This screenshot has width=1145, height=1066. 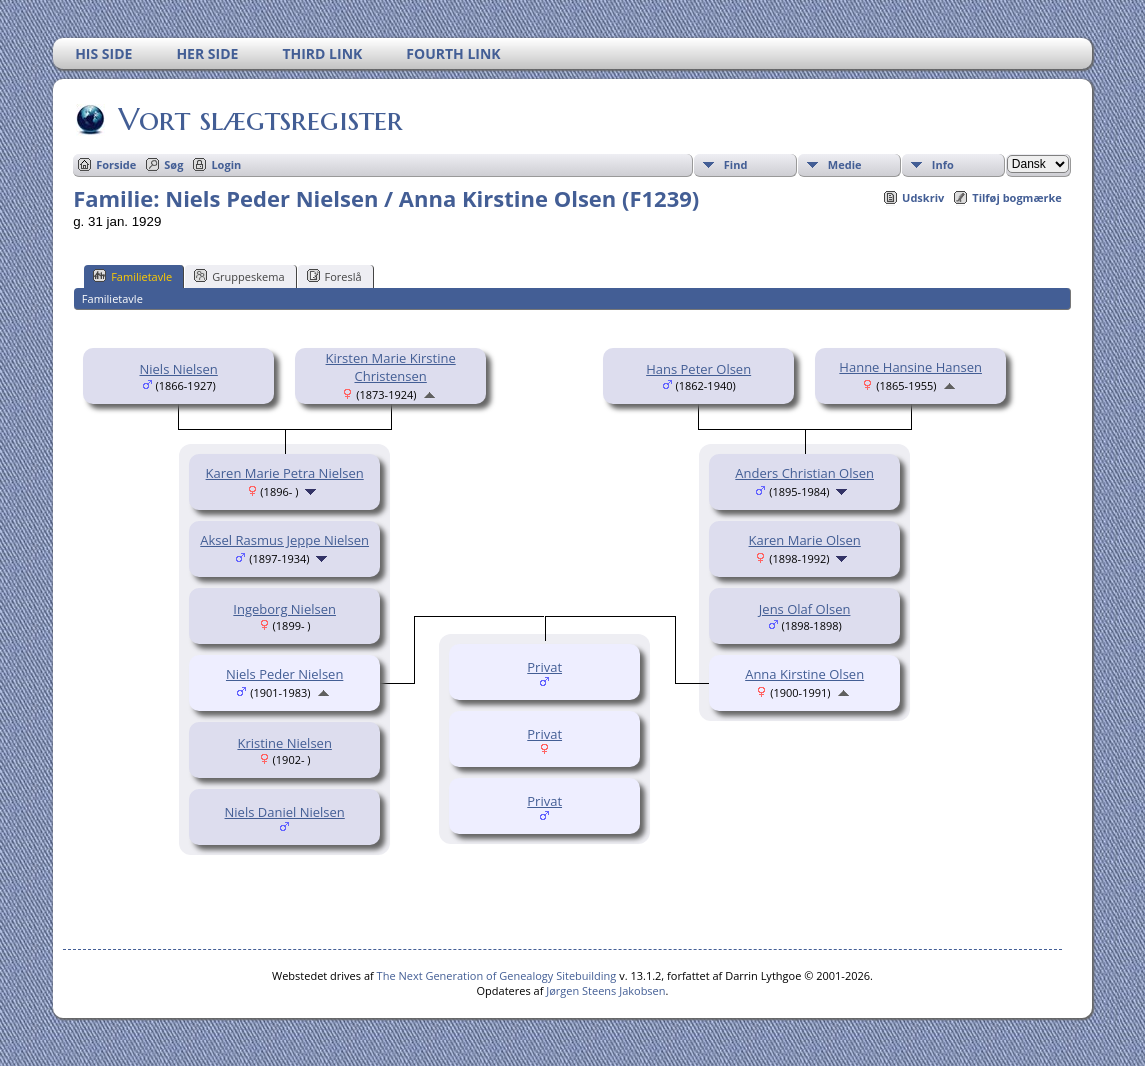 What do you see at coordinates (285, 812) in the screenshot?
I see `Niels Daniel Nielsen` at bounding box center [285, 812].